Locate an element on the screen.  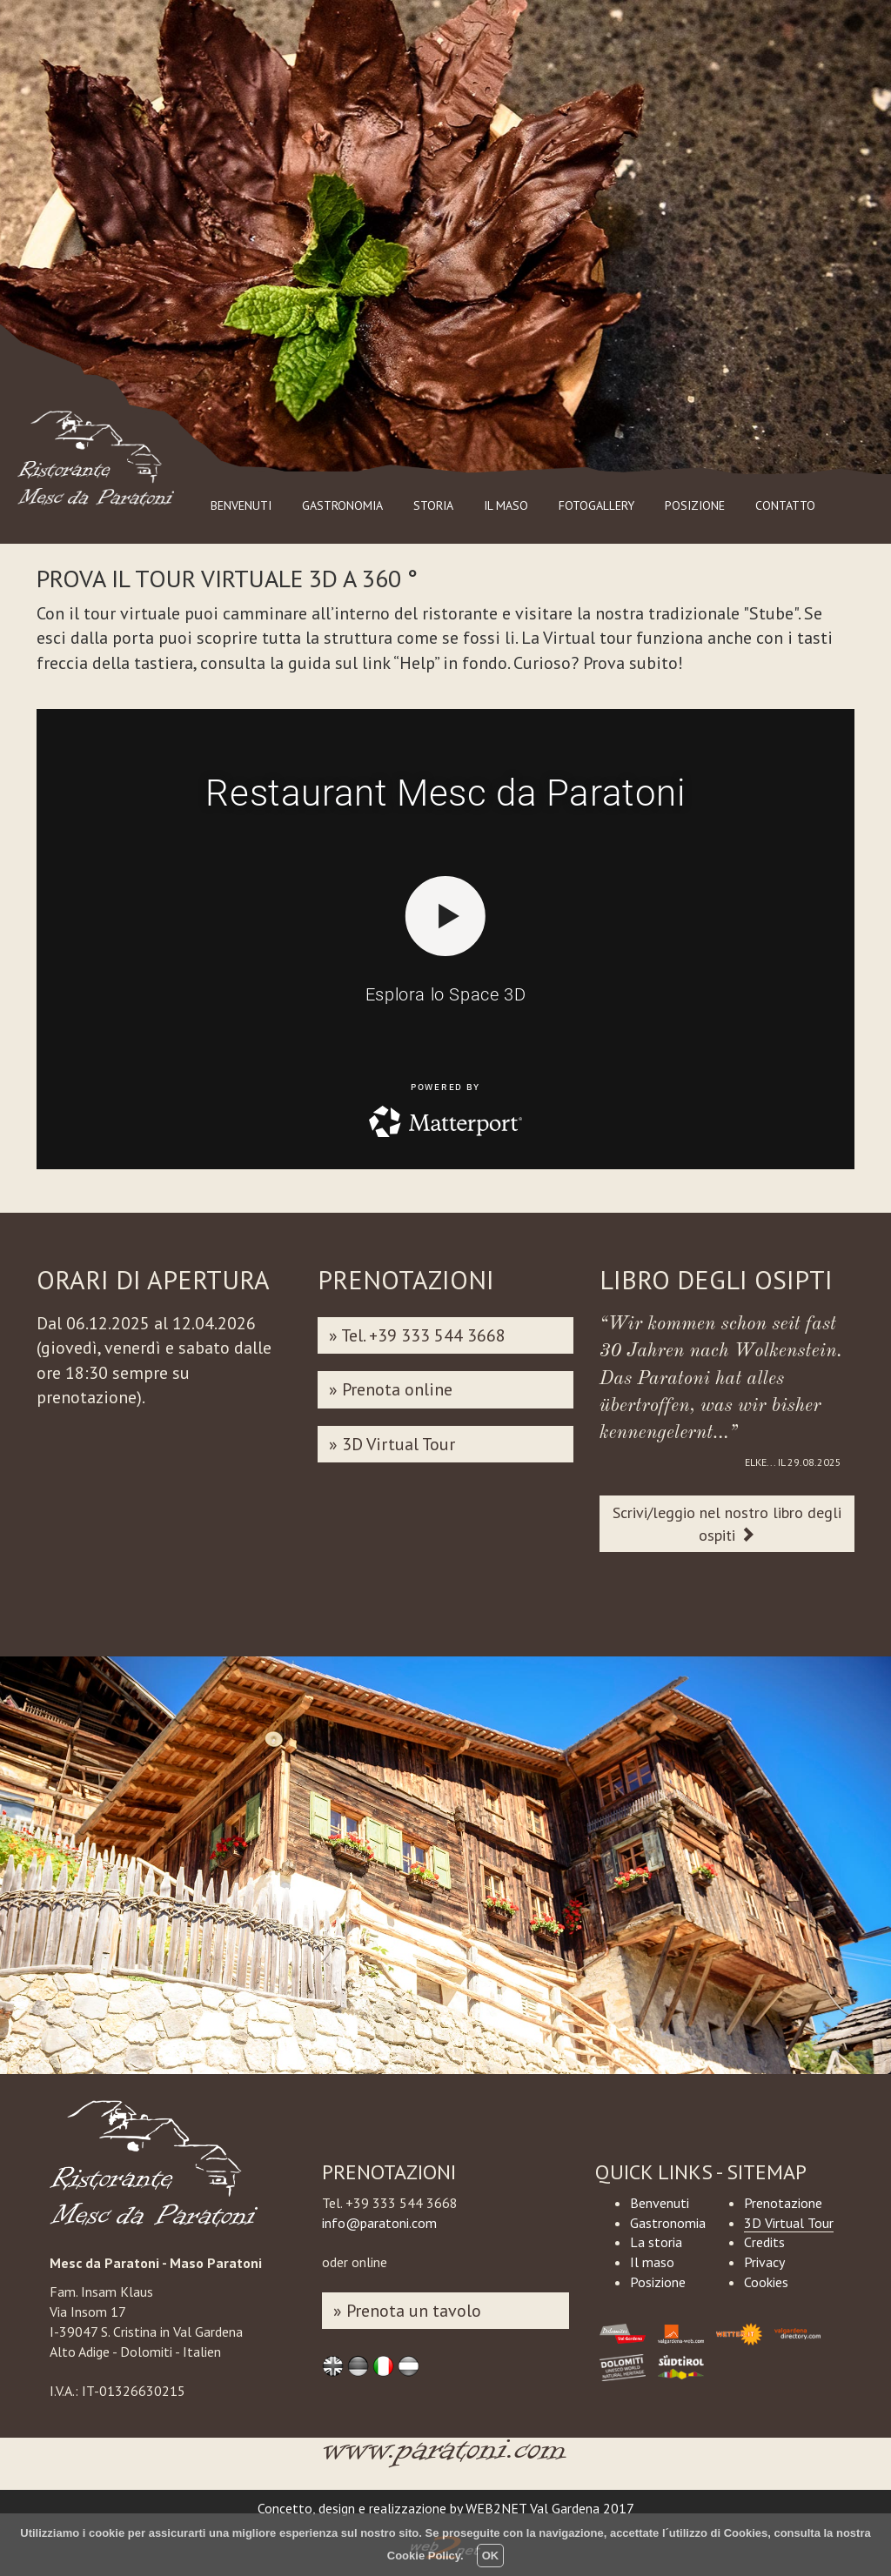
Benvenuti is located at coordinates (659, 2202).